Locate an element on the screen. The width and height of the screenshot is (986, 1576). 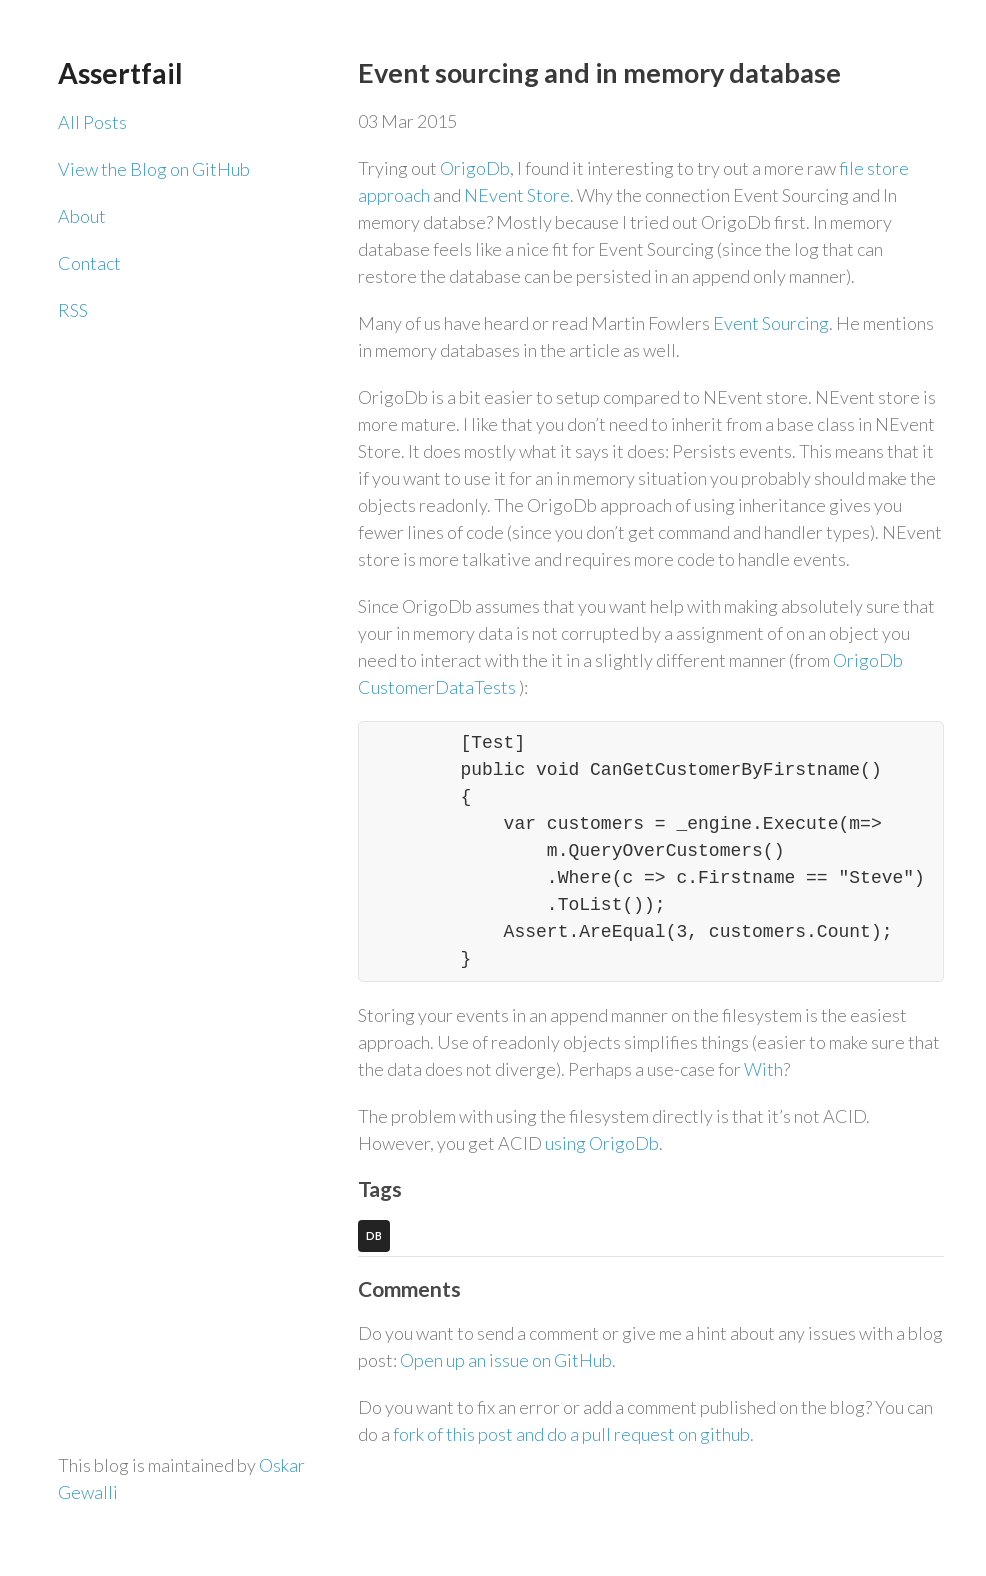
Open up an issue on GitHub is located at coordinates (506, 1360).